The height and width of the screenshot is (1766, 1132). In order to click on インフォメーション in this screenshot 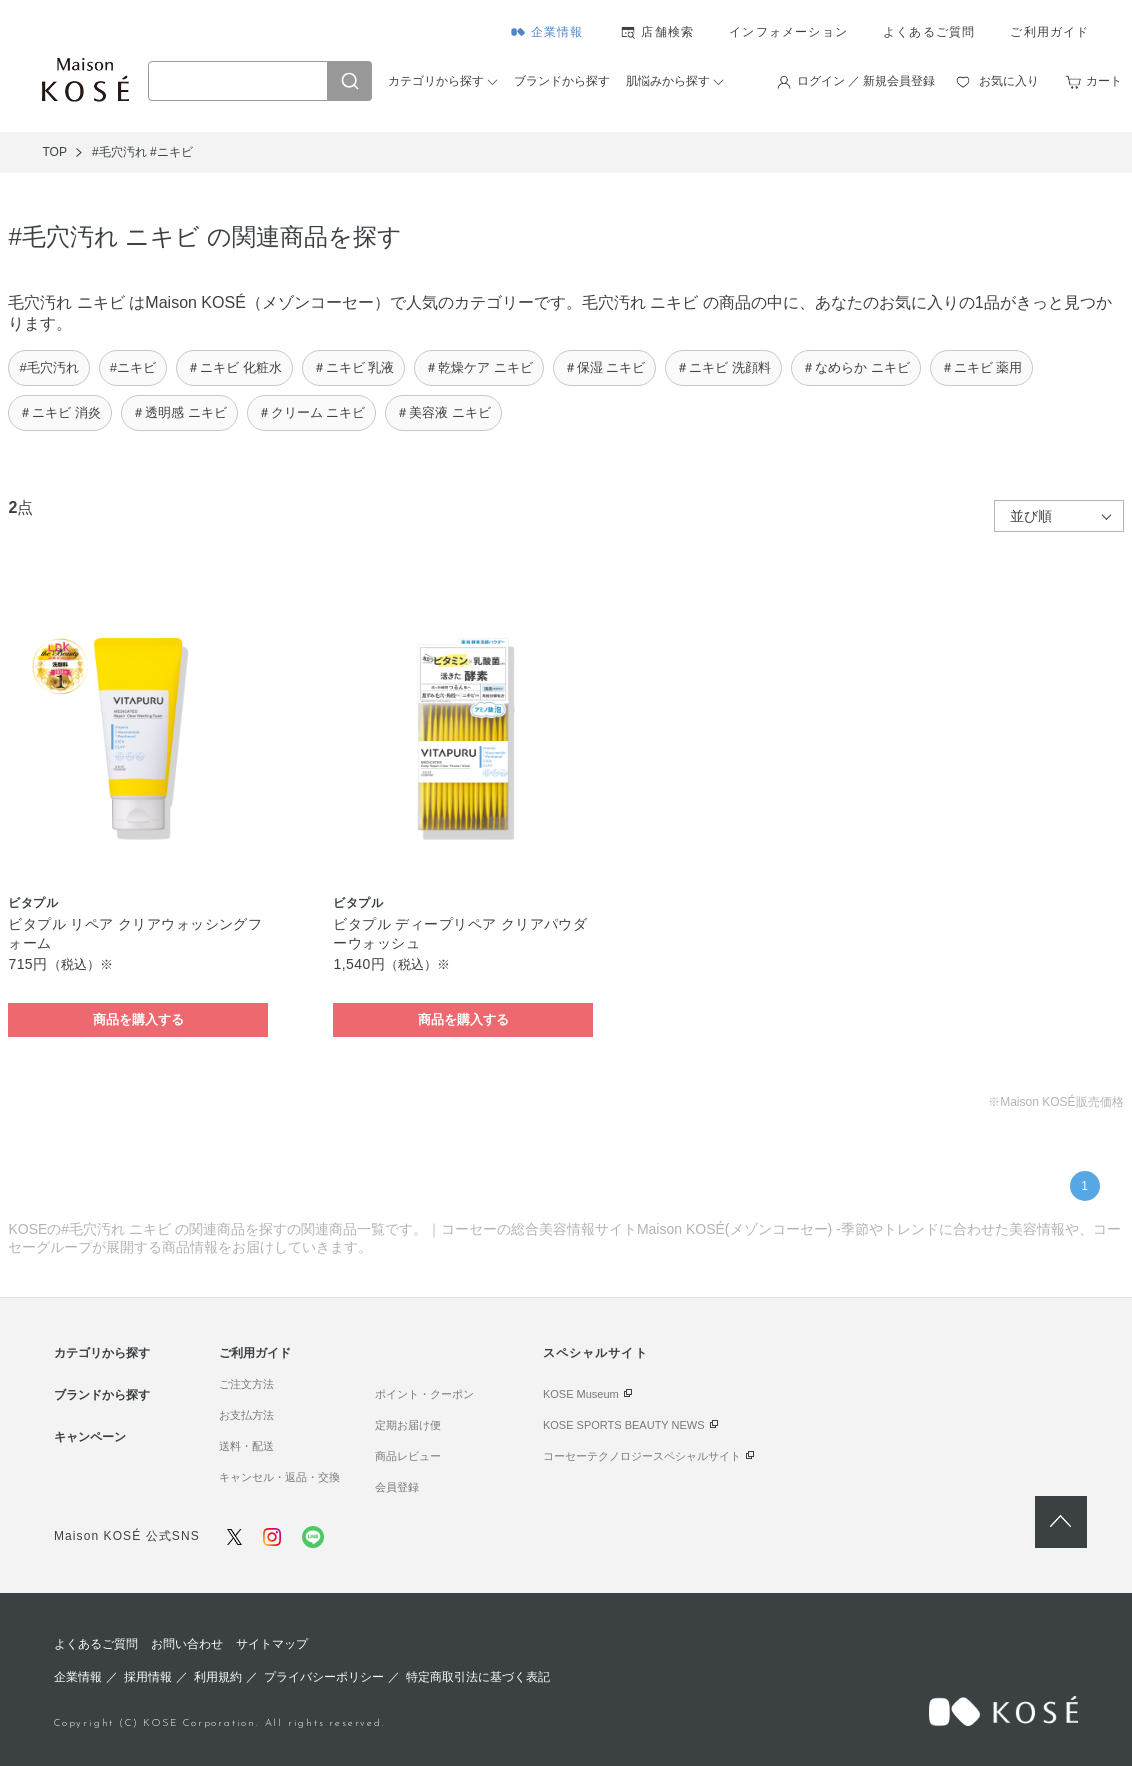, I will do `click(788, 32)`.